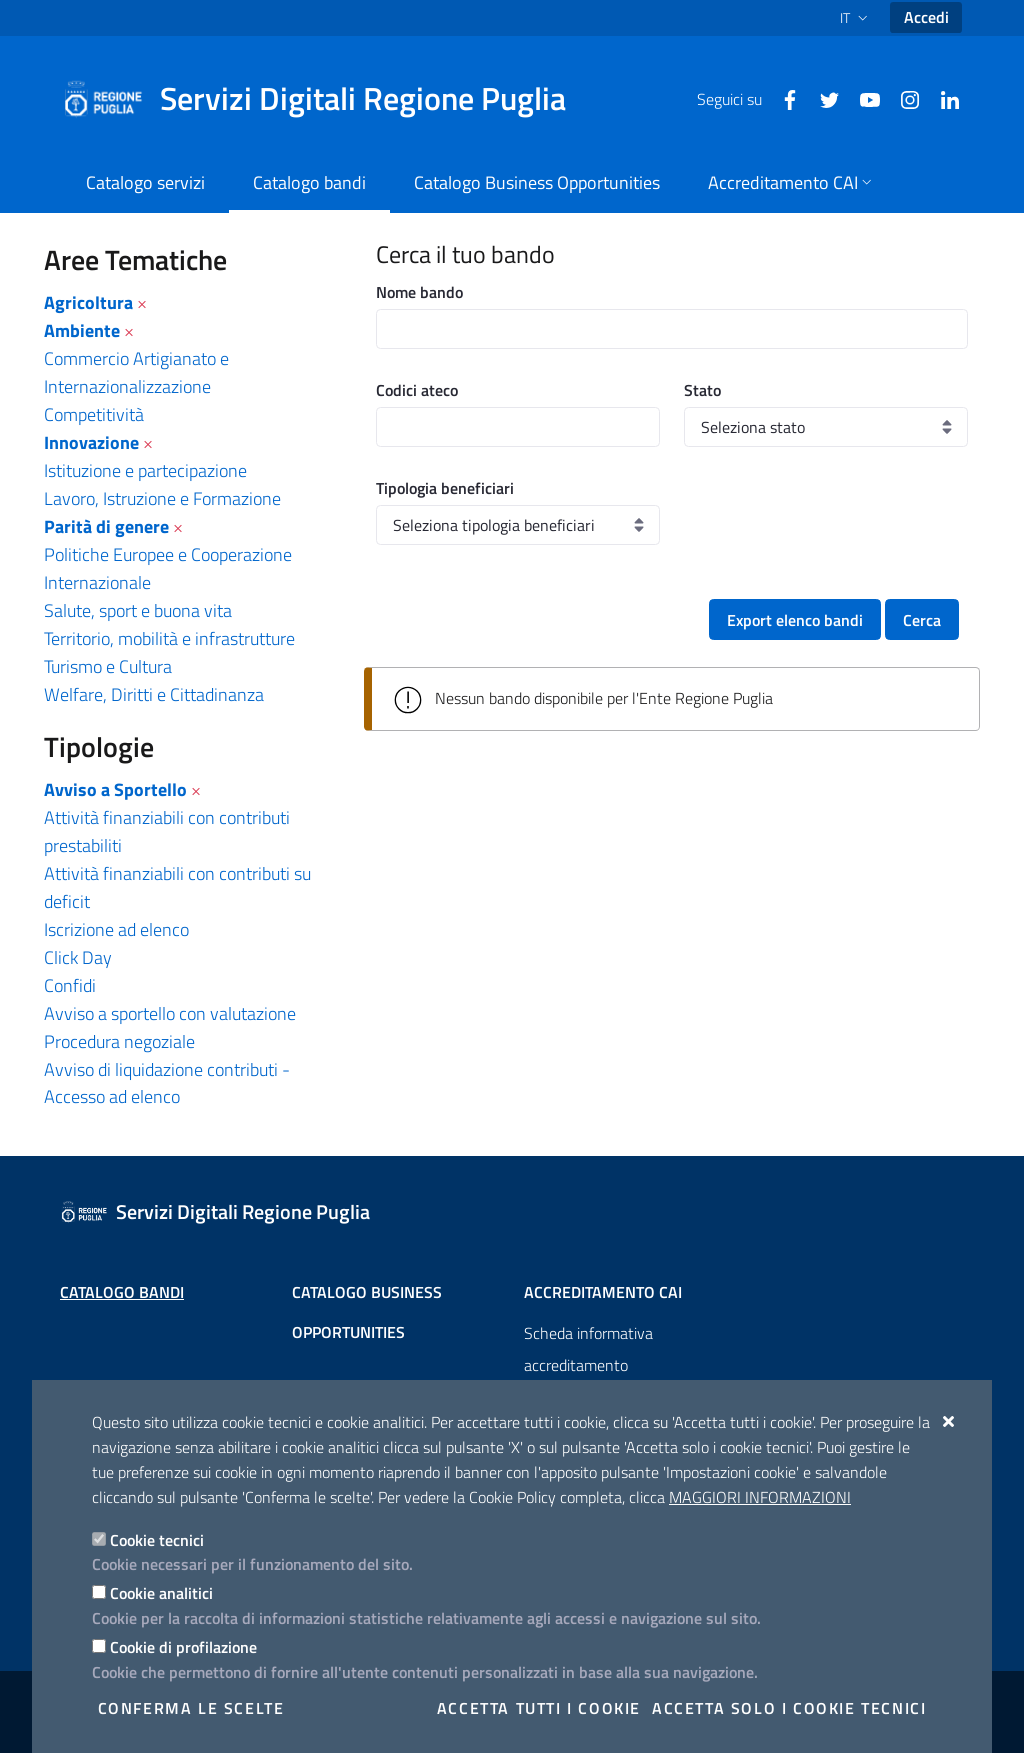 The width and height of the screenshot is (1024, 1753). Describe the element at coordinates (108, 666) in the screenshot. I see `Turismo e Cultura` at that location.